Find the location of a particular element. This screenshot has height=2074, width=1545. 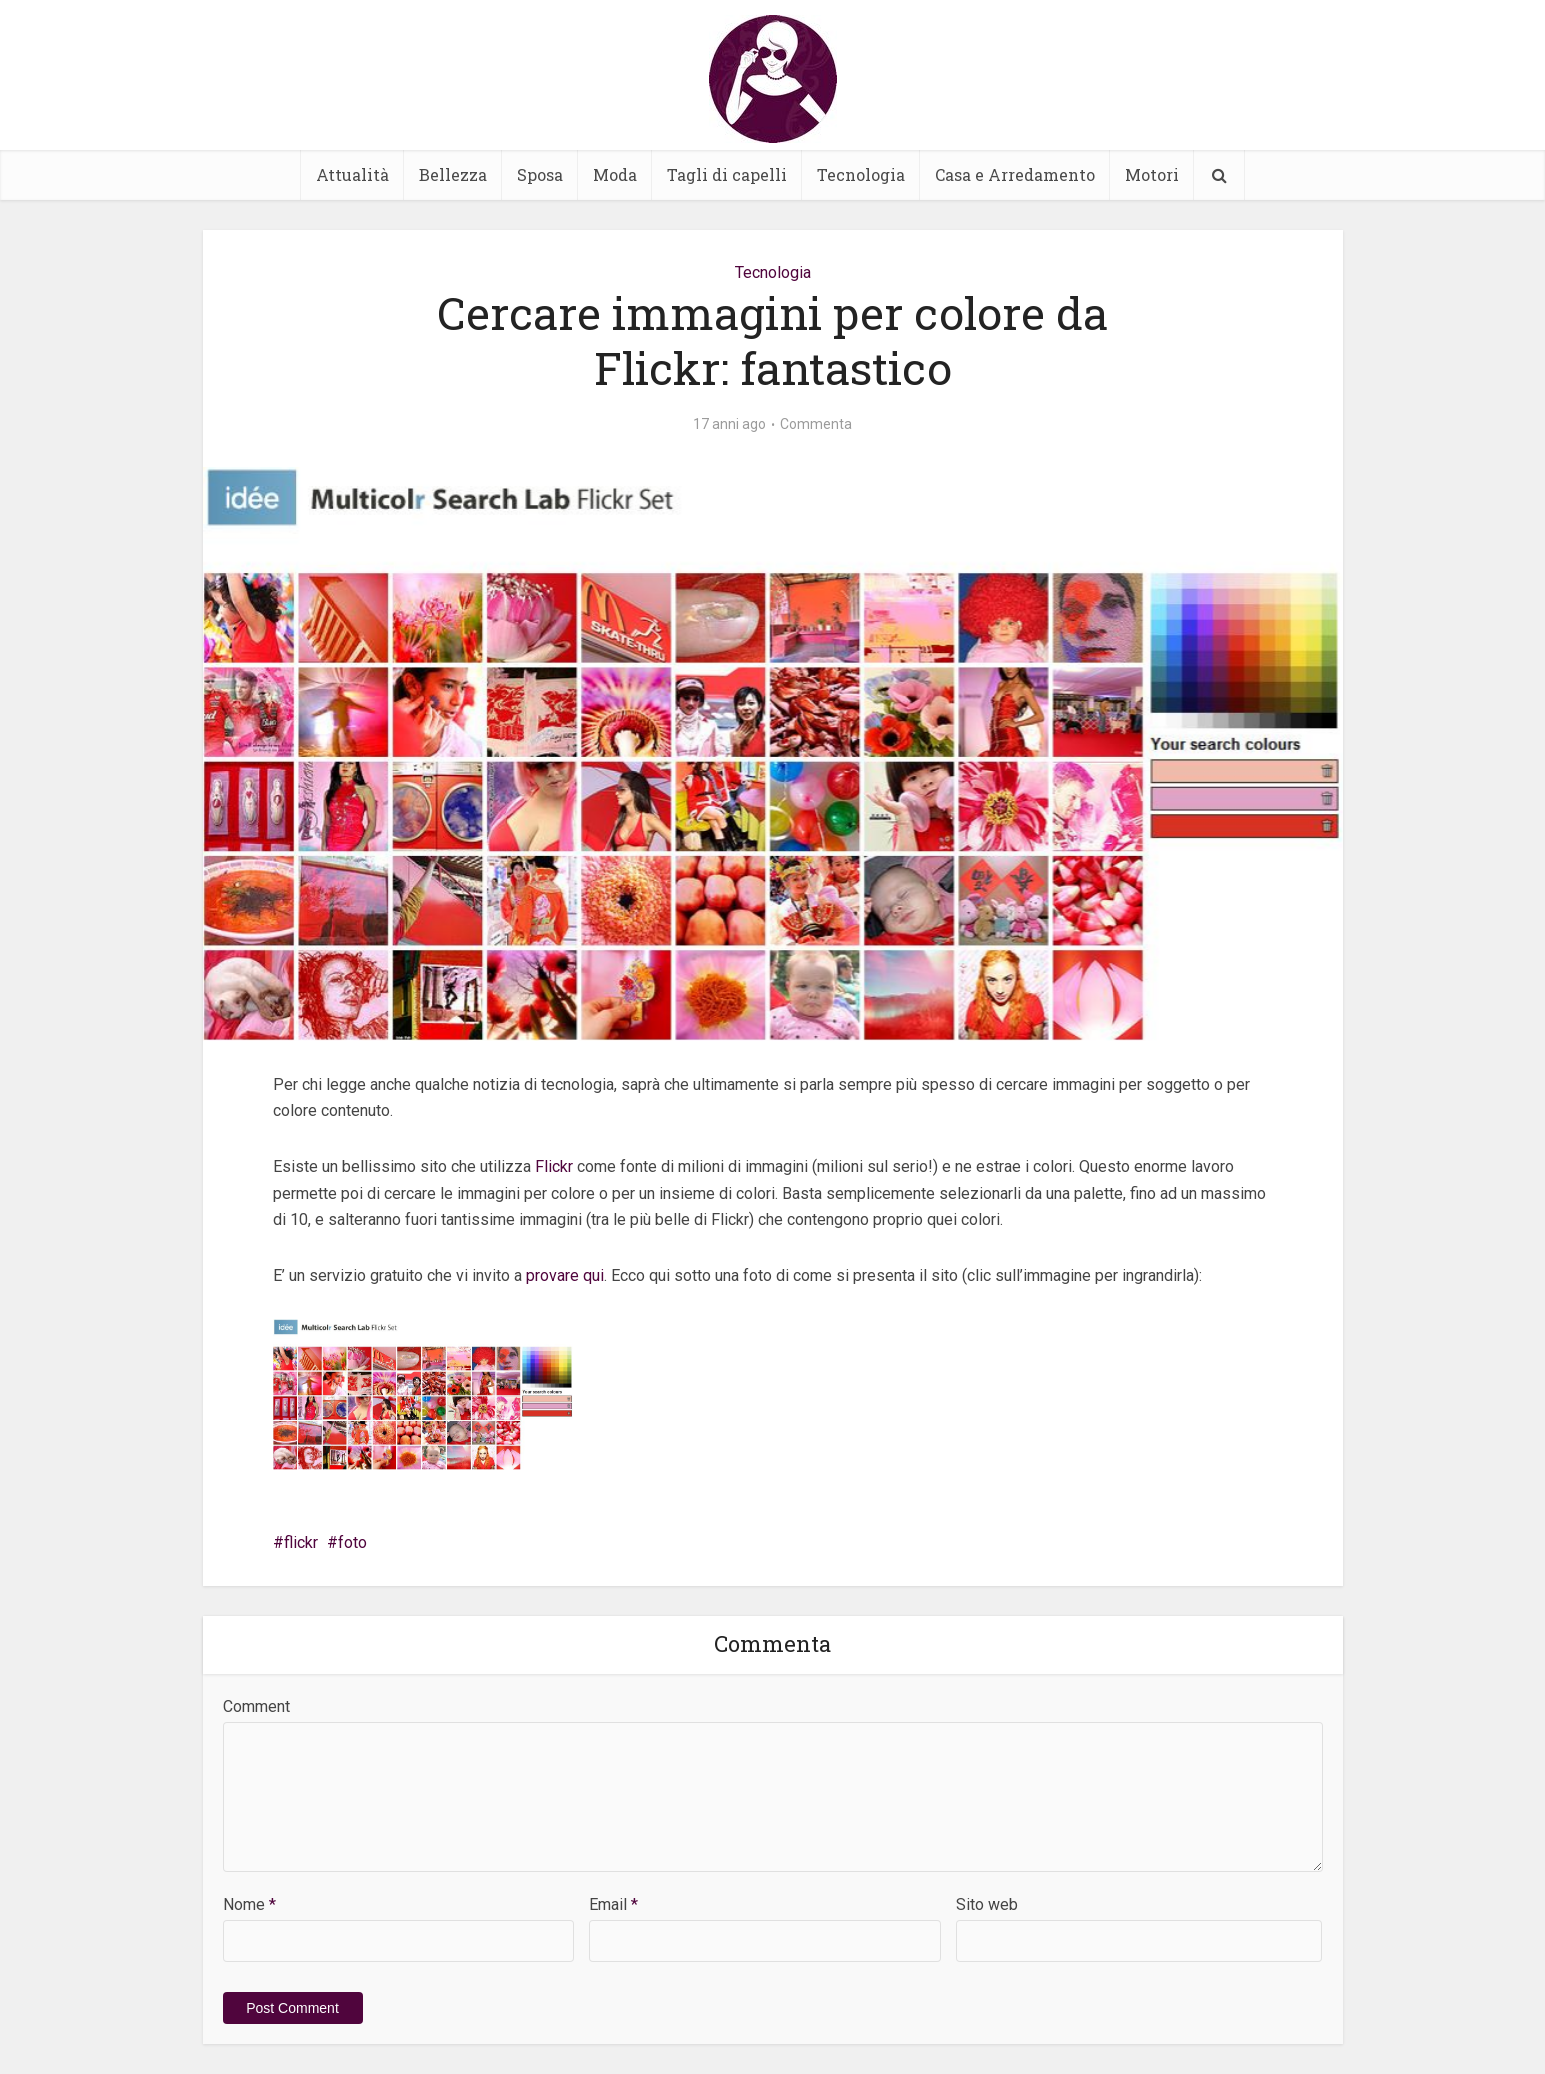

Motori is located at coordinates (1152, 174).